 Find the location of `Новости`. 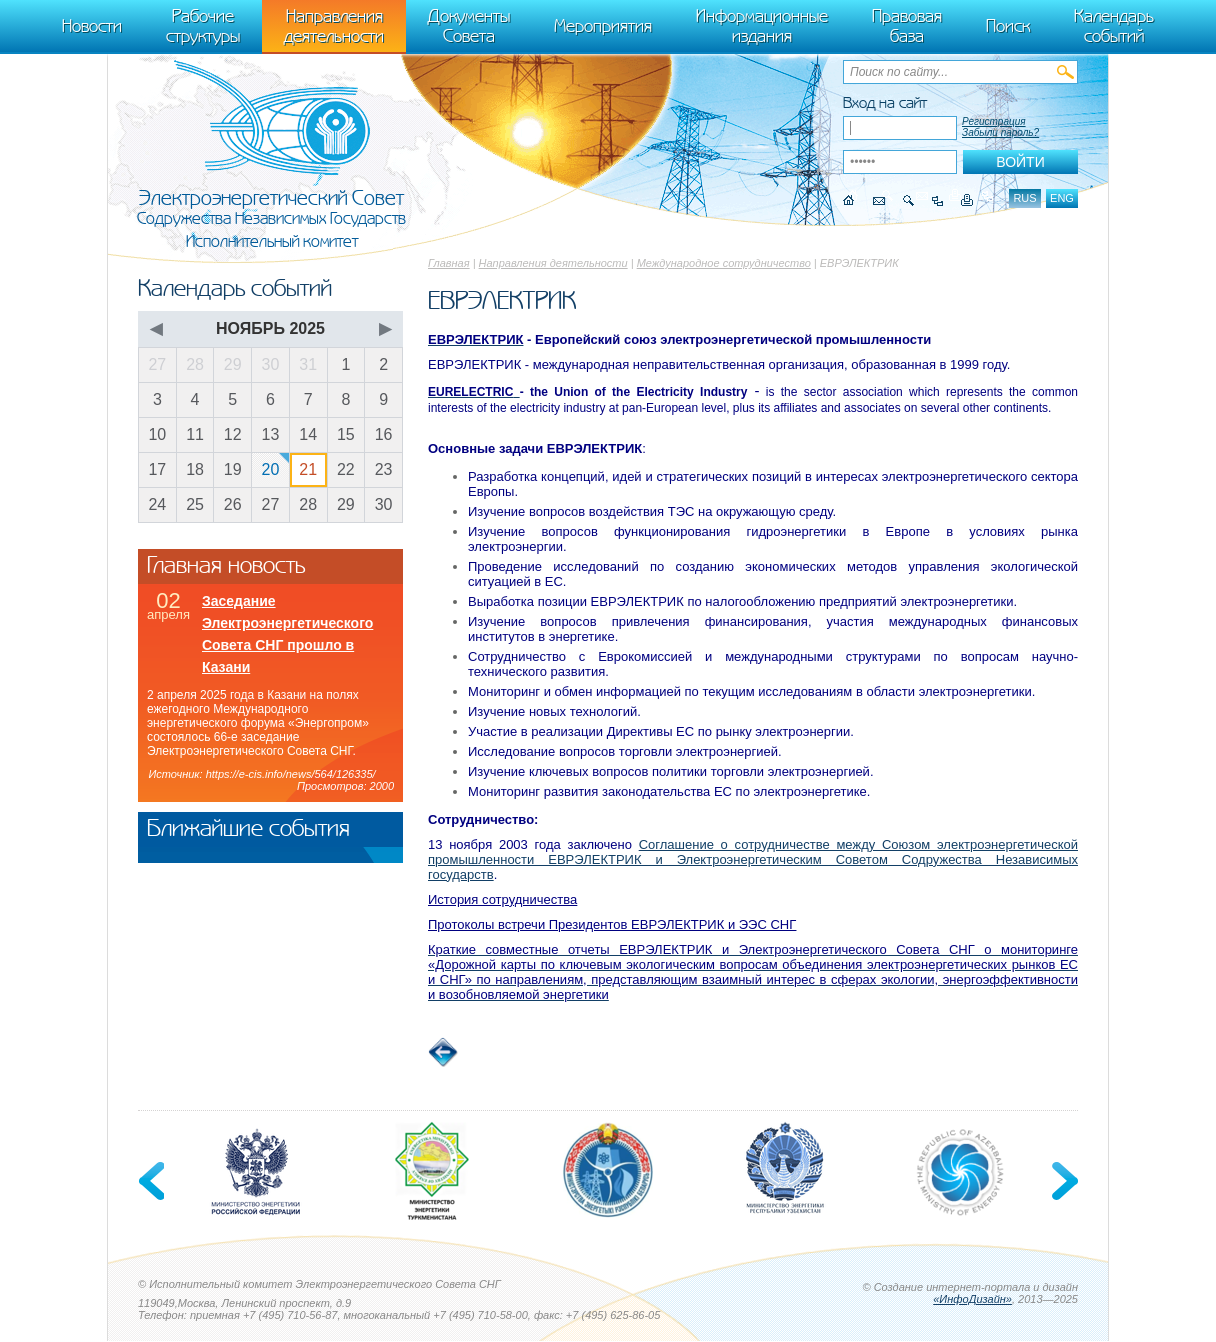

Новости is located at coordinates (92, 26).